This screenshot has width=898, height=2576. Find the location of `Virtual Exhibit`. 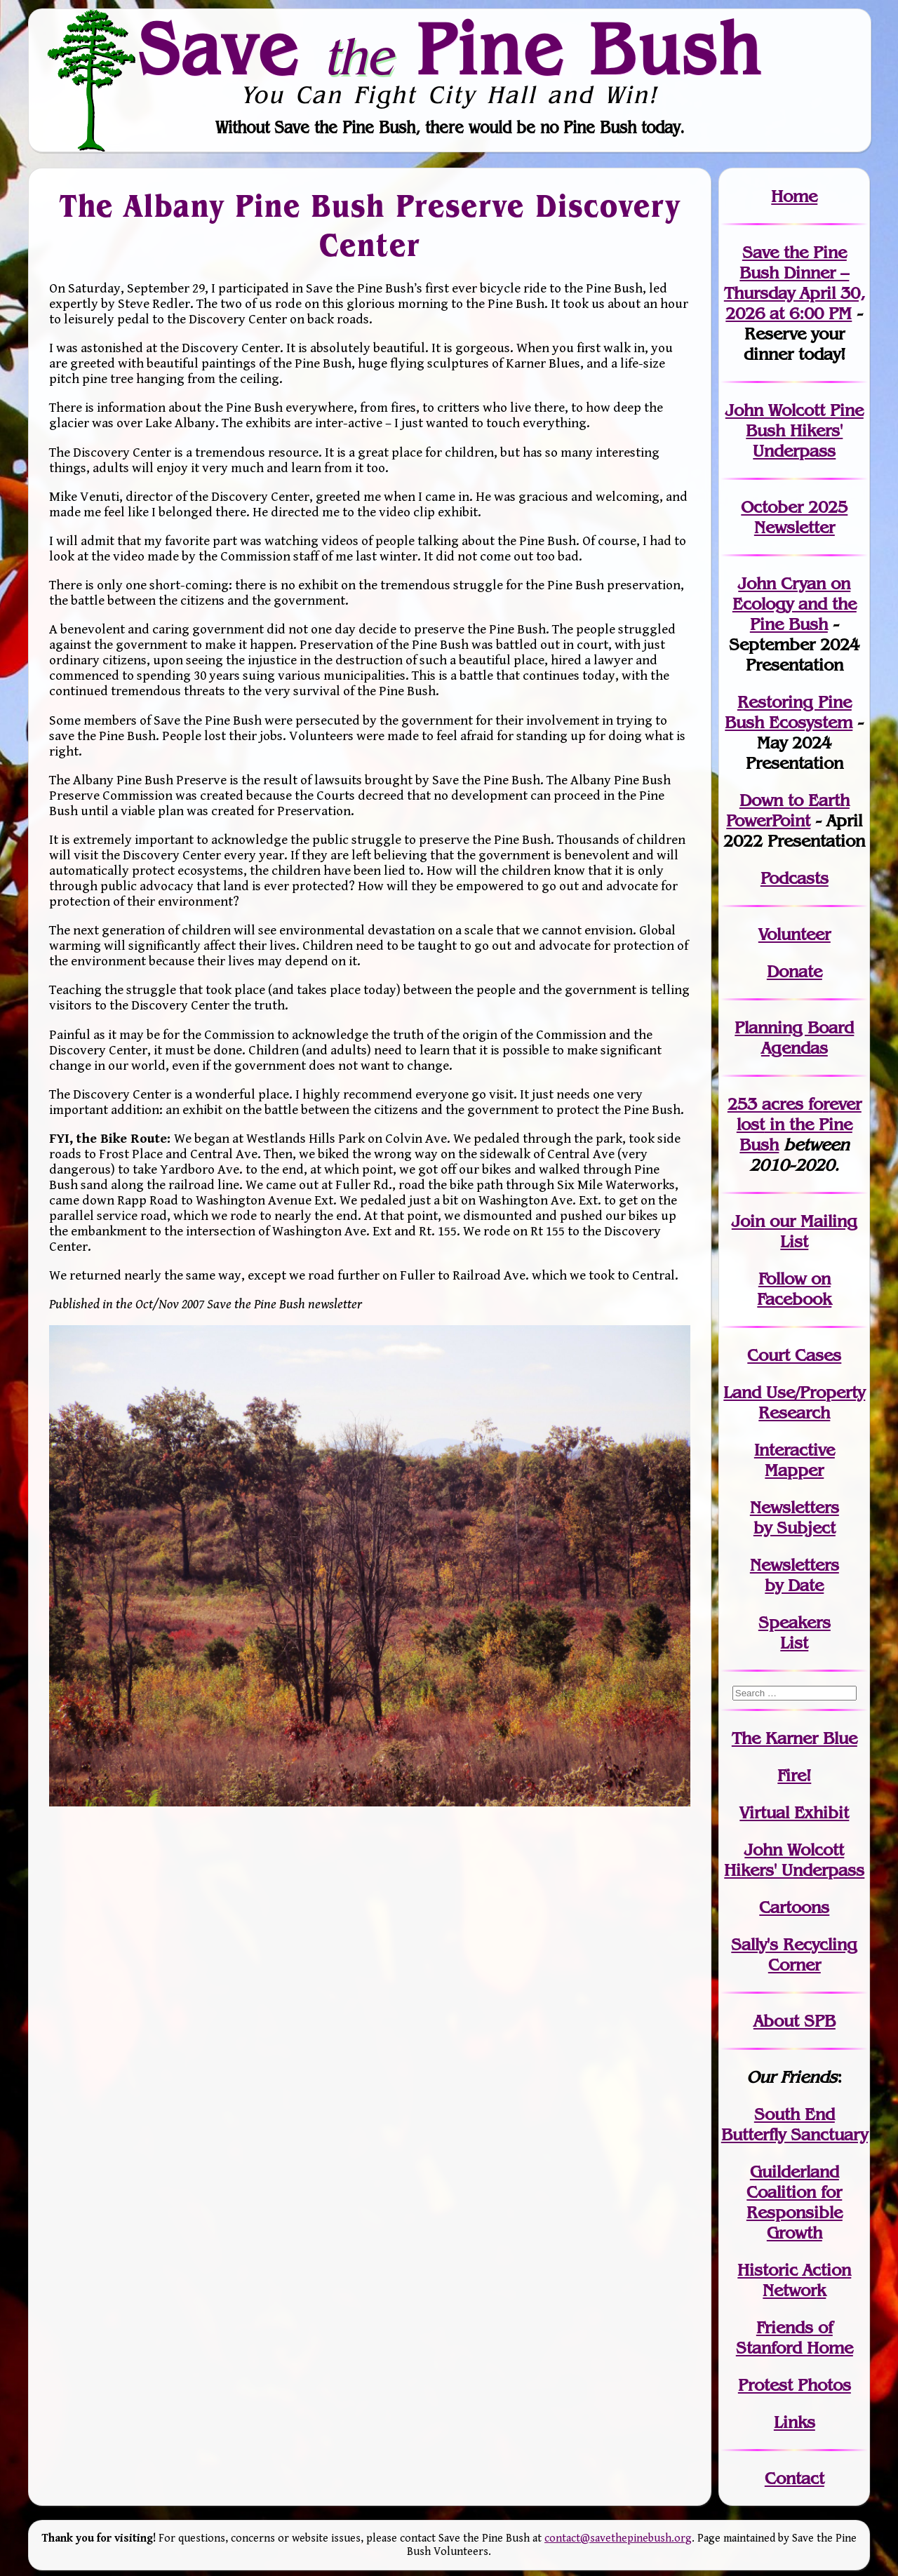

Virtual Exhibit is located at coordinates (794, 1812).